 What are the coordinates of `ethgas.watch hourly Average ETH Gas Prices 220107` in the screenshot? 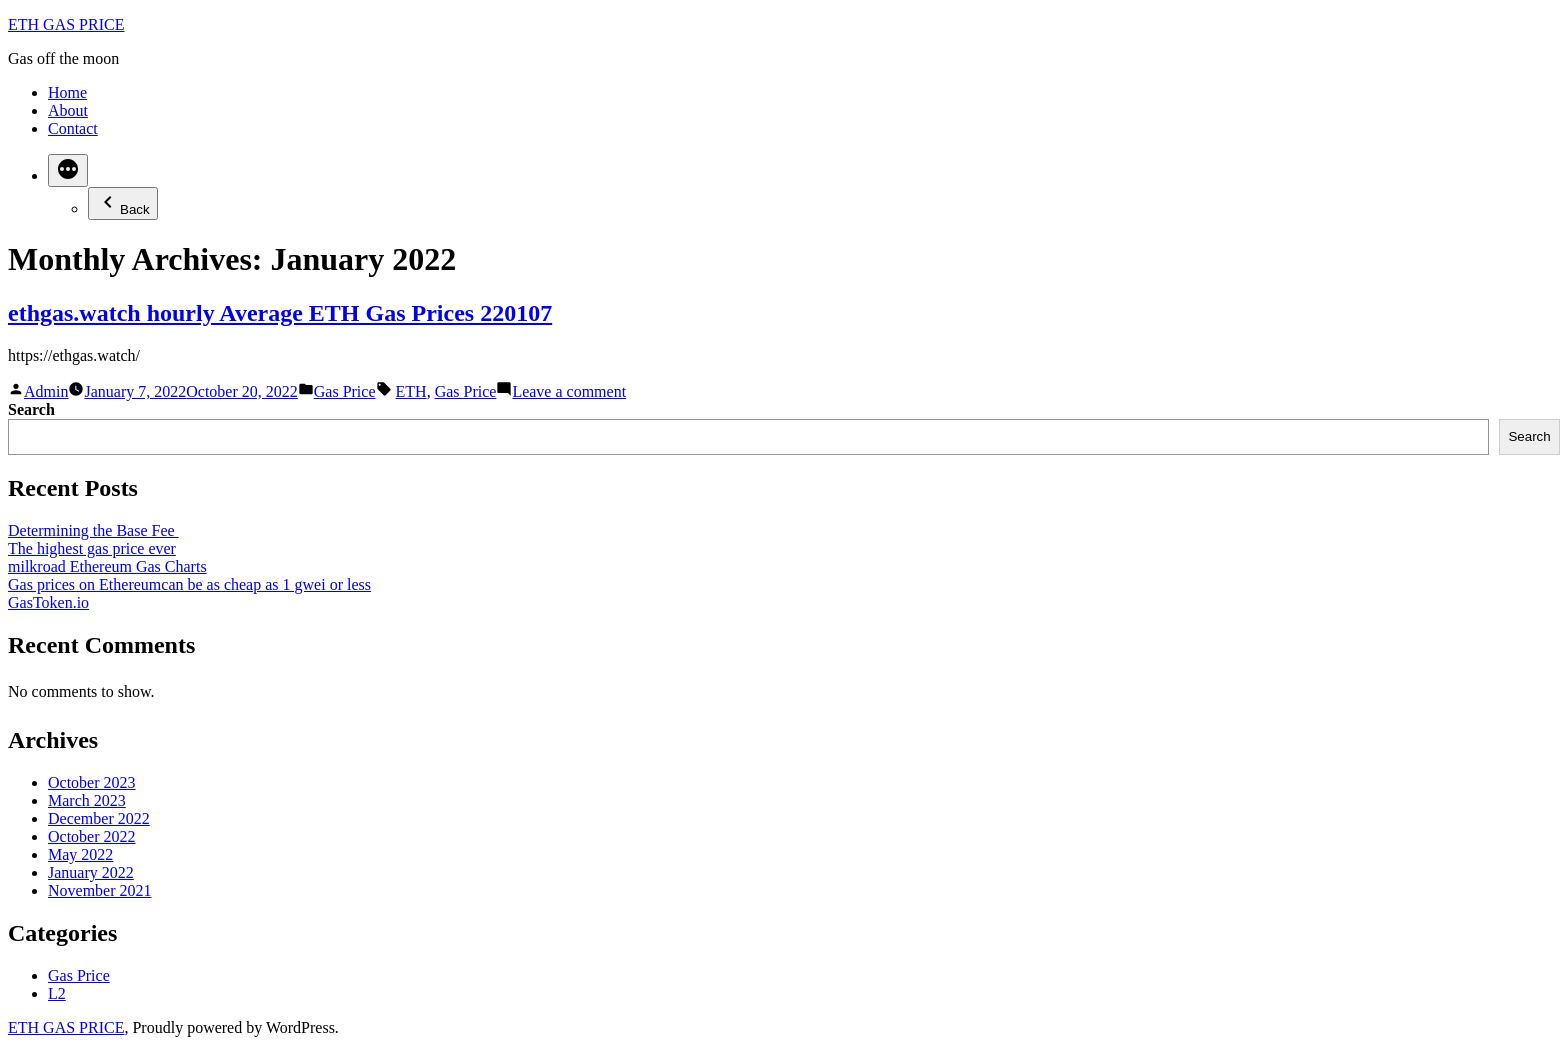 It's located at (280, 313).